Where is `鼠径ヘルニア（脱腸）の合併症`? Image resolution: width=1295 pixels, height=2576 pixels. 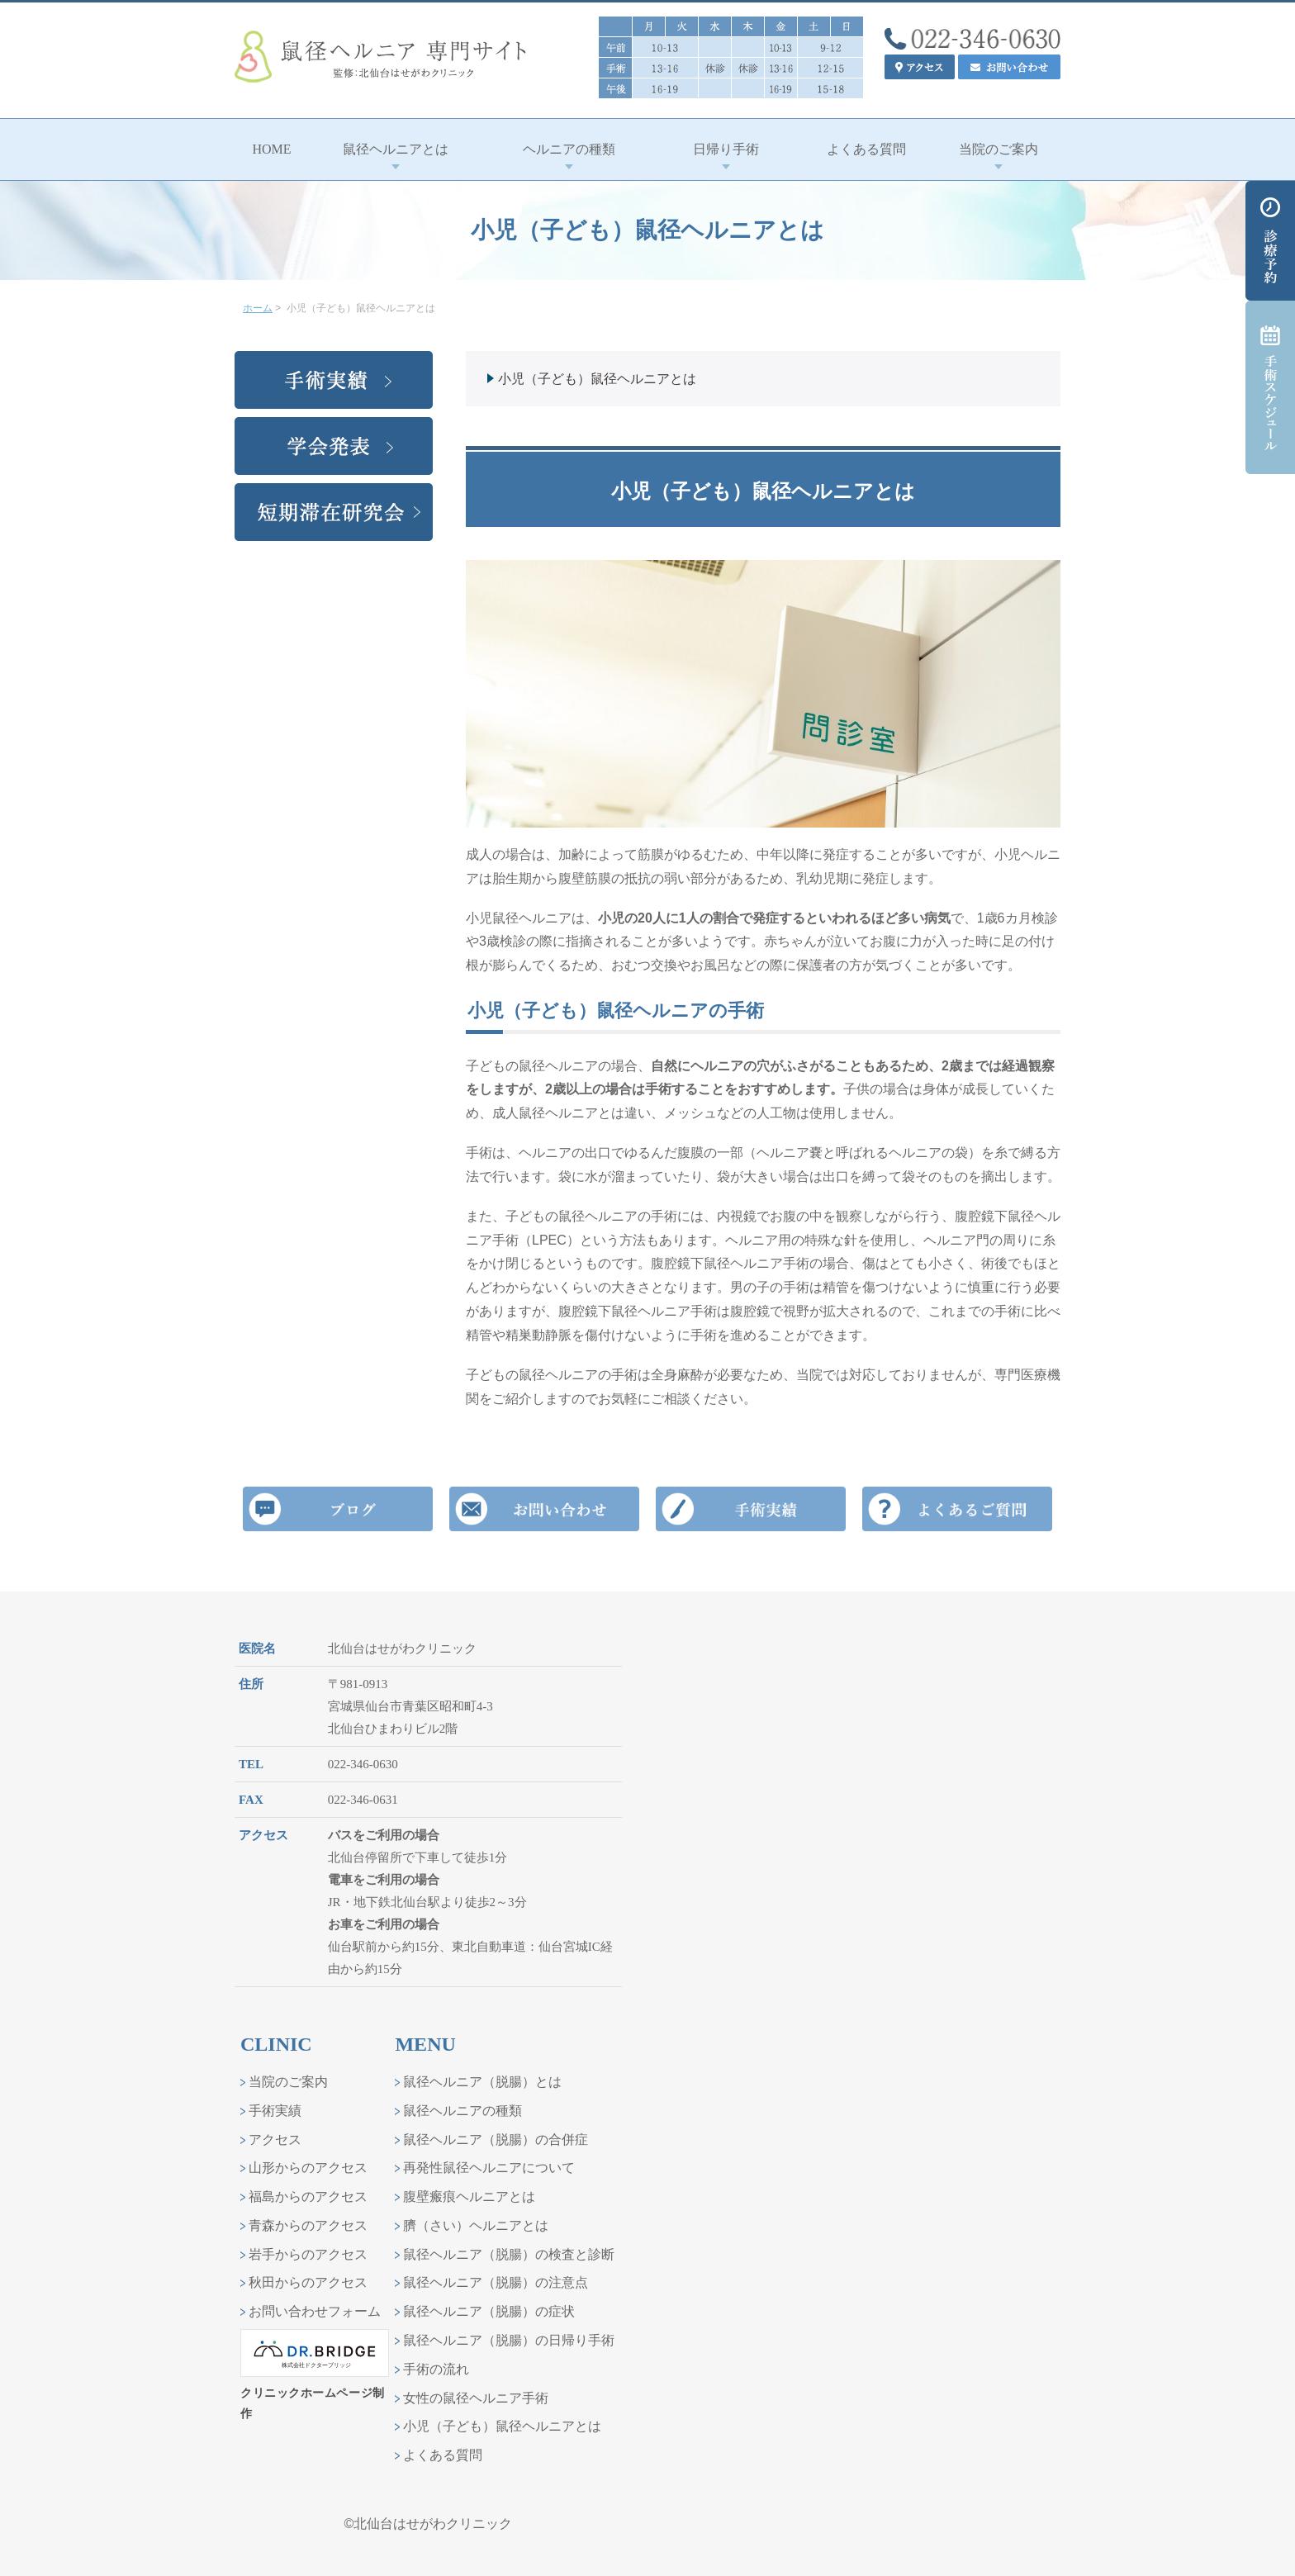
鼠径ヘルニア（脱腸）の合併症 is located at coordinates (495, 2139).